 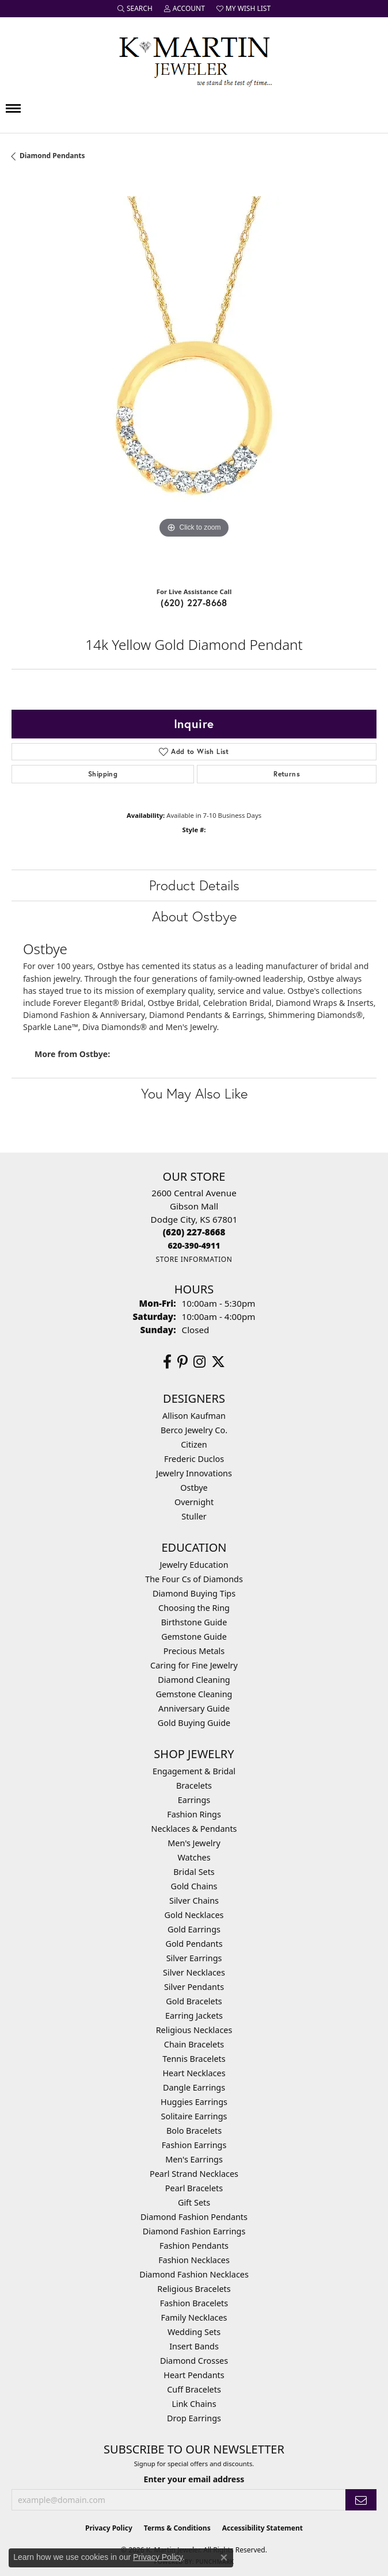 What do you see at coordinates (194, 1665) in the screenshot?
I see `Caring for Fine Jewelry [menuitem]` at bounding box center [194, 1665].